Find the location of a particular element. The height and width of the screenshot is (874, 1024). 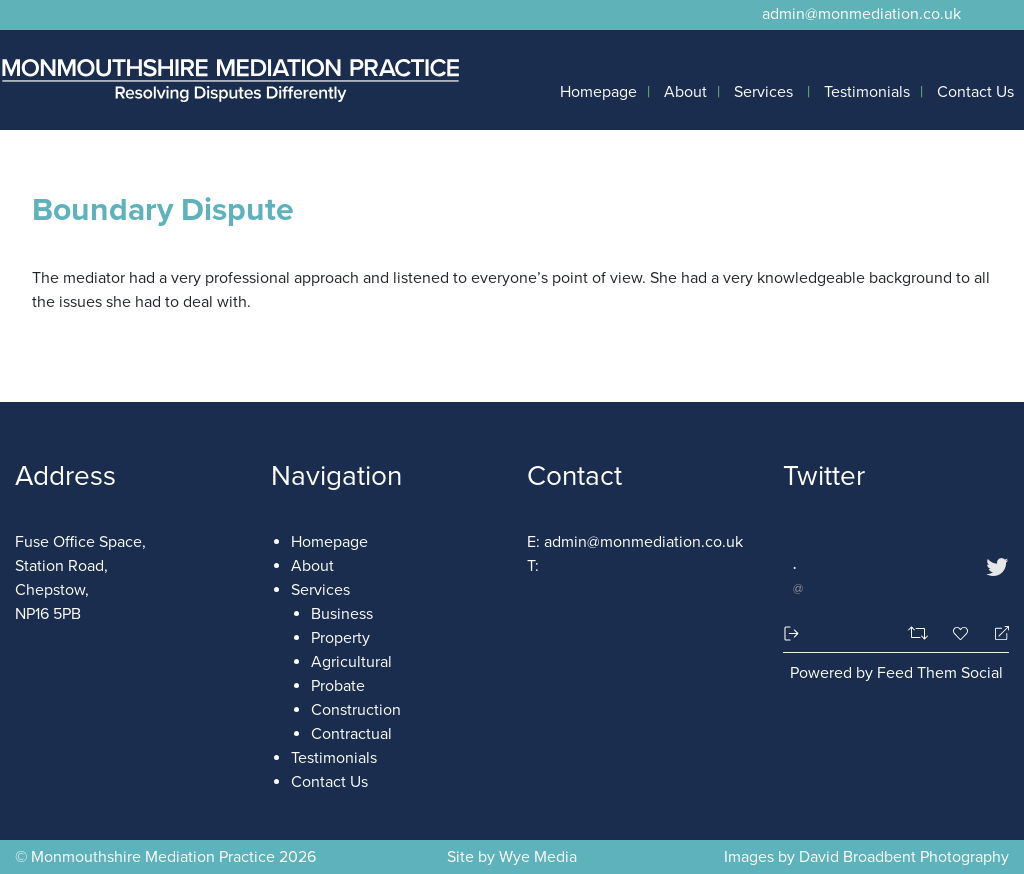

Contractual is located at coordinates (351, 734).